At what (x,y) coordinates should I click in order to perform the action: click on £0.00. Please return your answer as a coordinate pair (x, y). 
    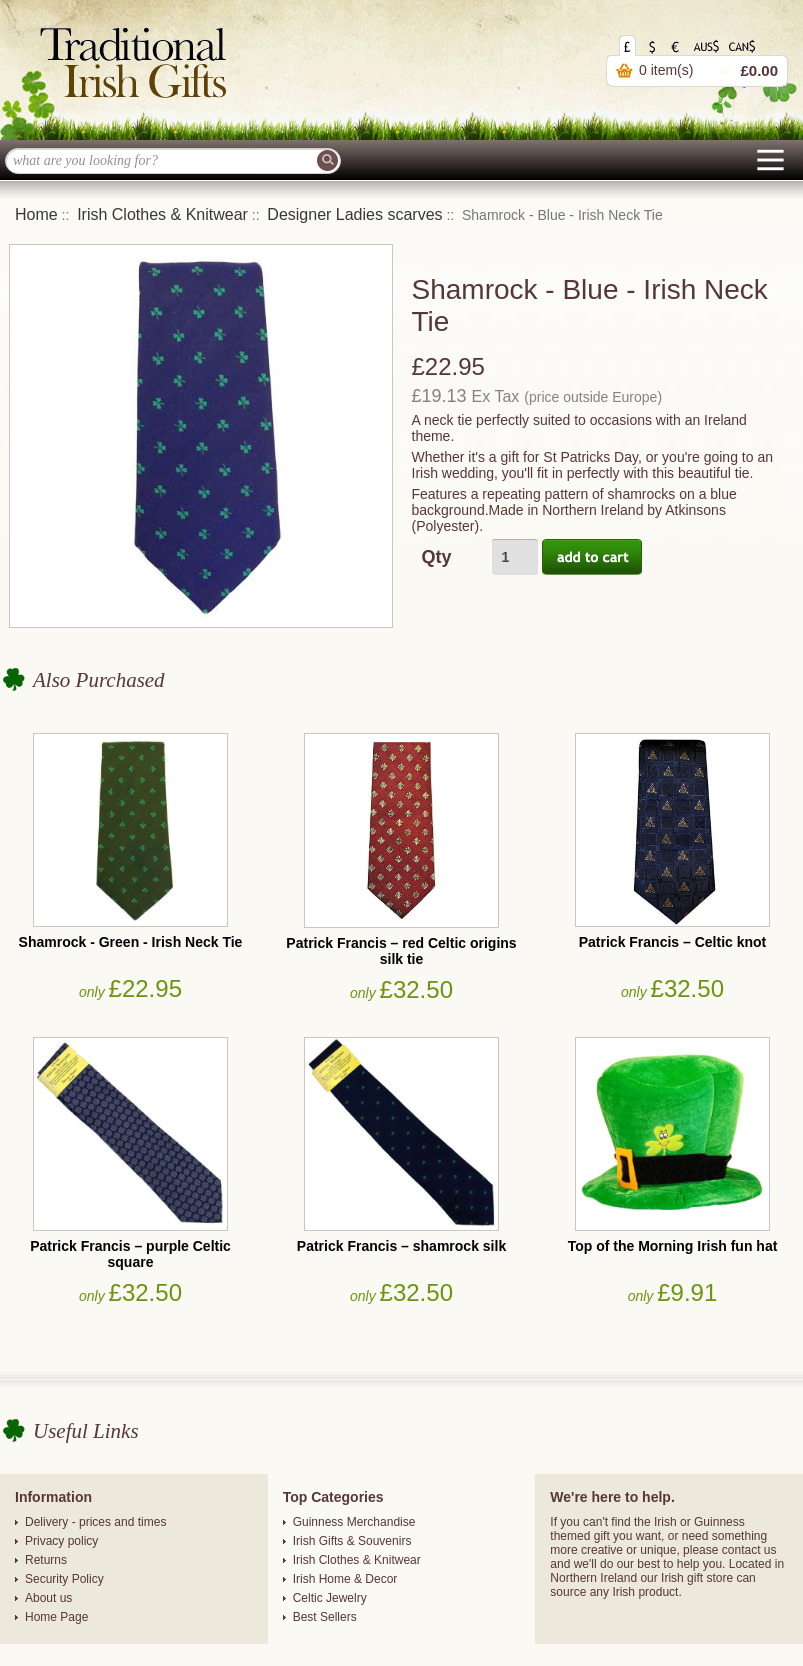
    Looking at the image, I should click on (759, 70).